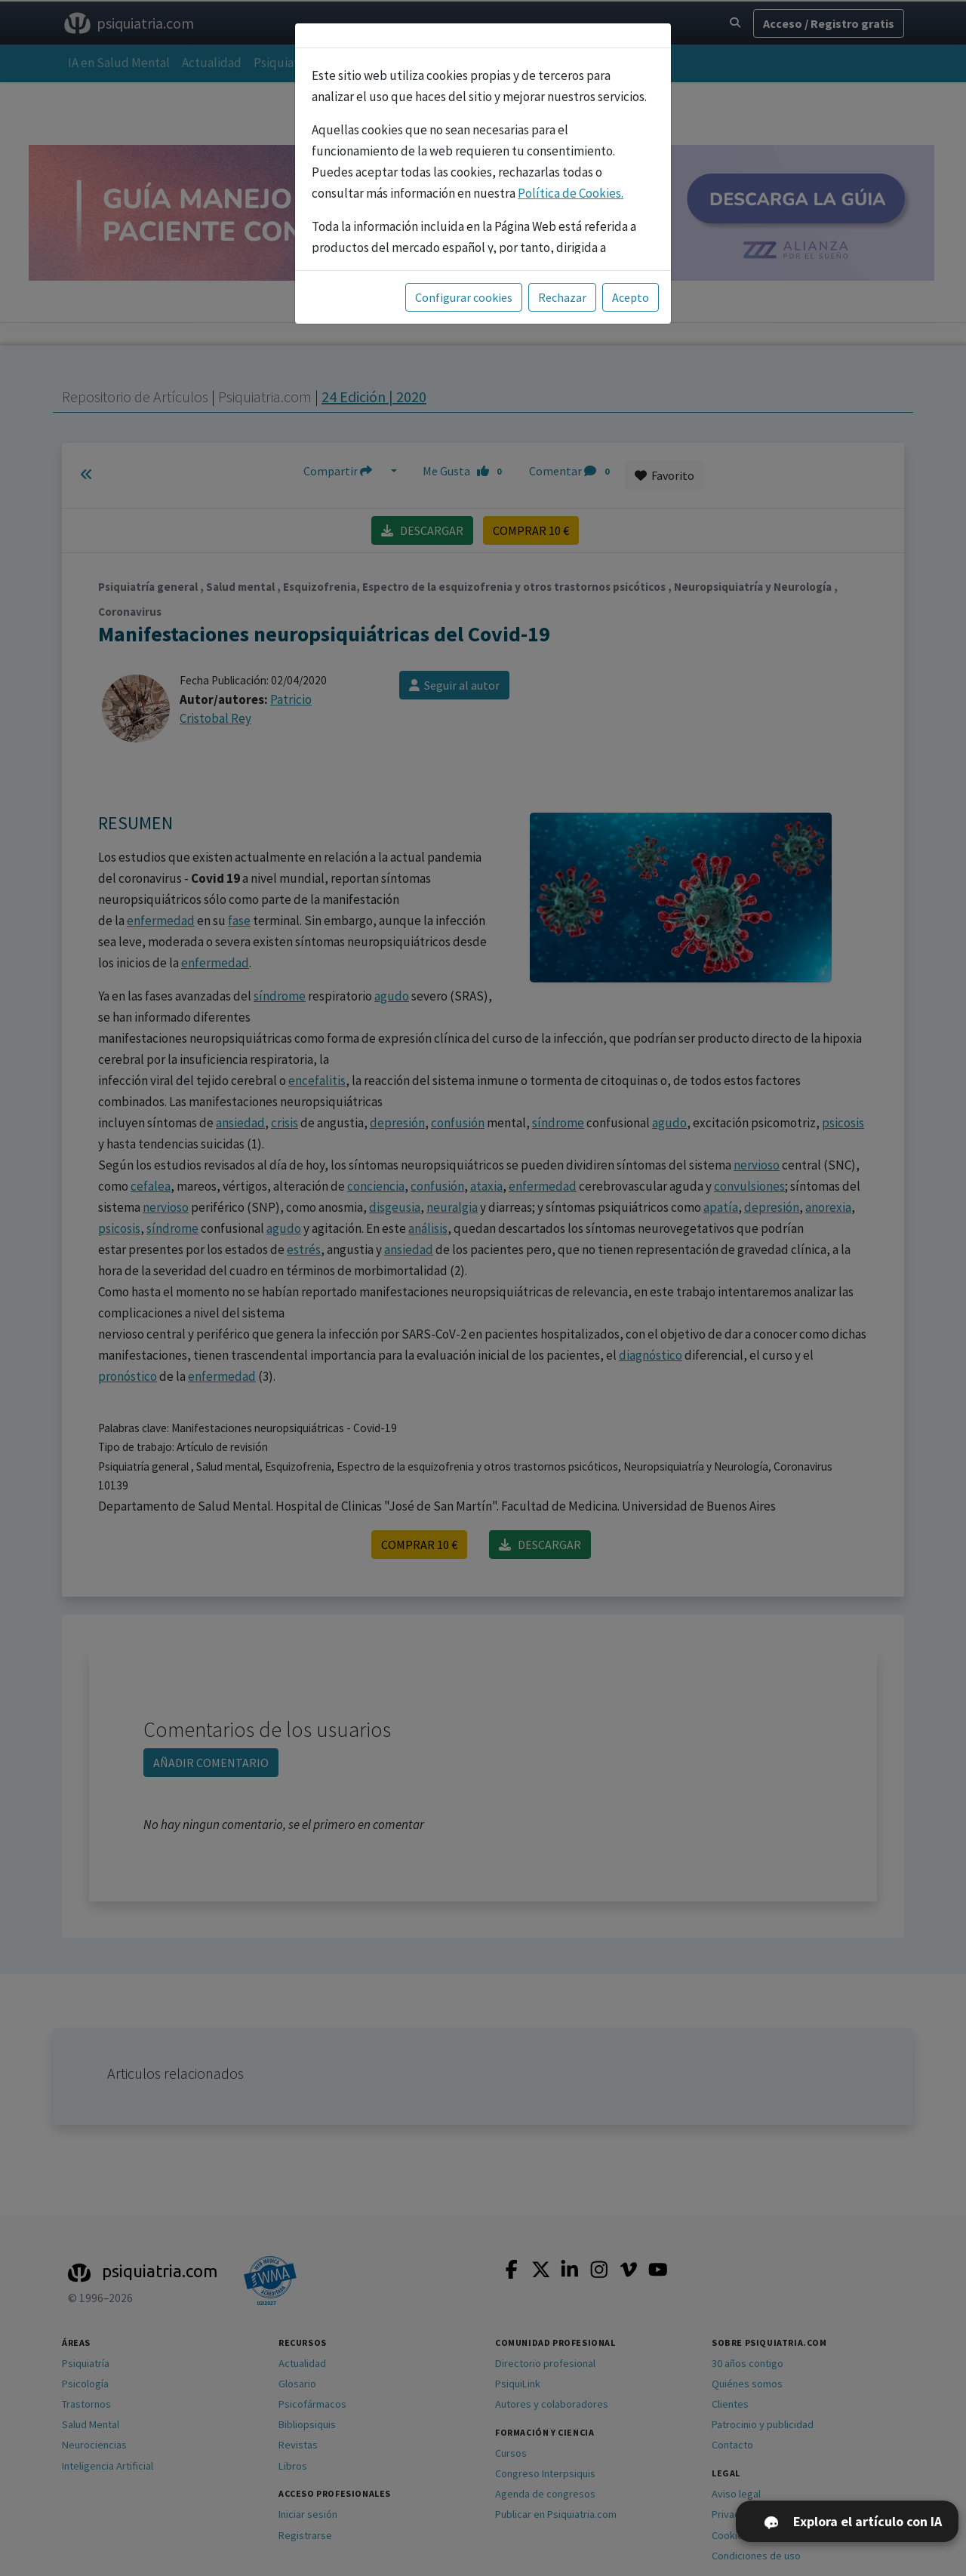 This screenshot has height=2576, width=966. Describe the element at coordinates (562, 297) in the screenshot. I see `Rechazar` at that location.